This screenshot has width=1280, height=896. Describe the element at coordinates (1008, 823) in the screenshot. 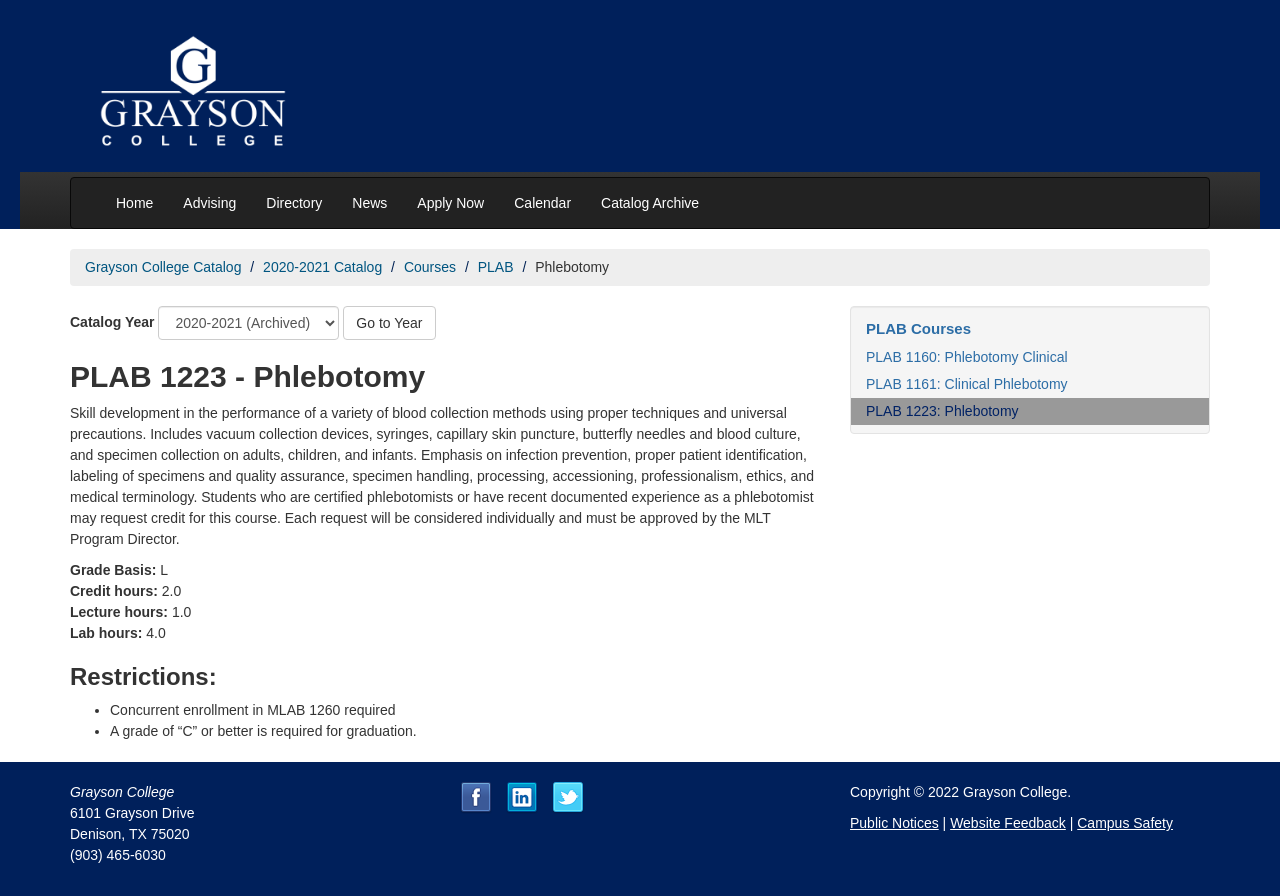

I see `Website Feedback` at that location.